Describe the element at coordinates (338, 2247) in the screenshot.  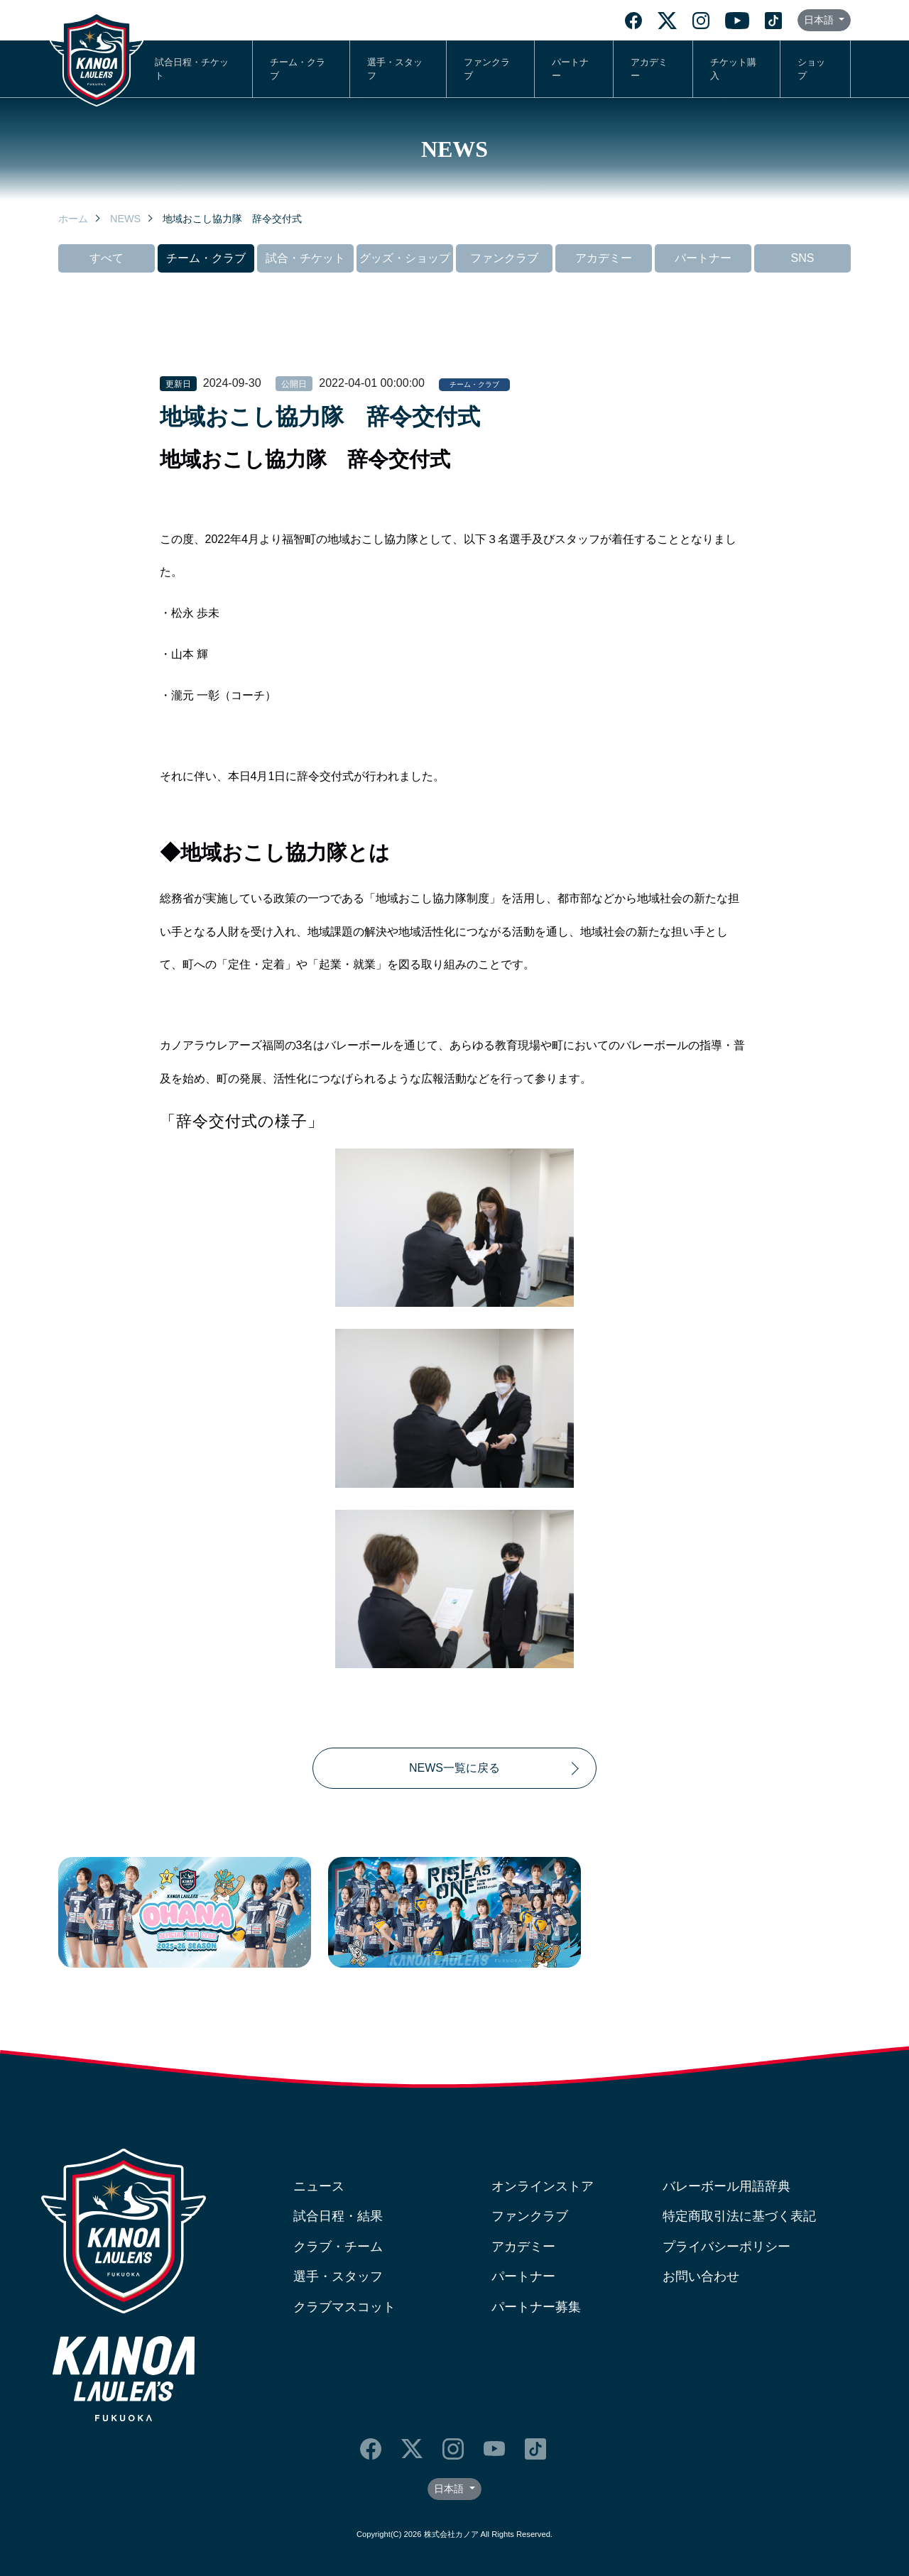
I see `クラブ・チーム` at that location.